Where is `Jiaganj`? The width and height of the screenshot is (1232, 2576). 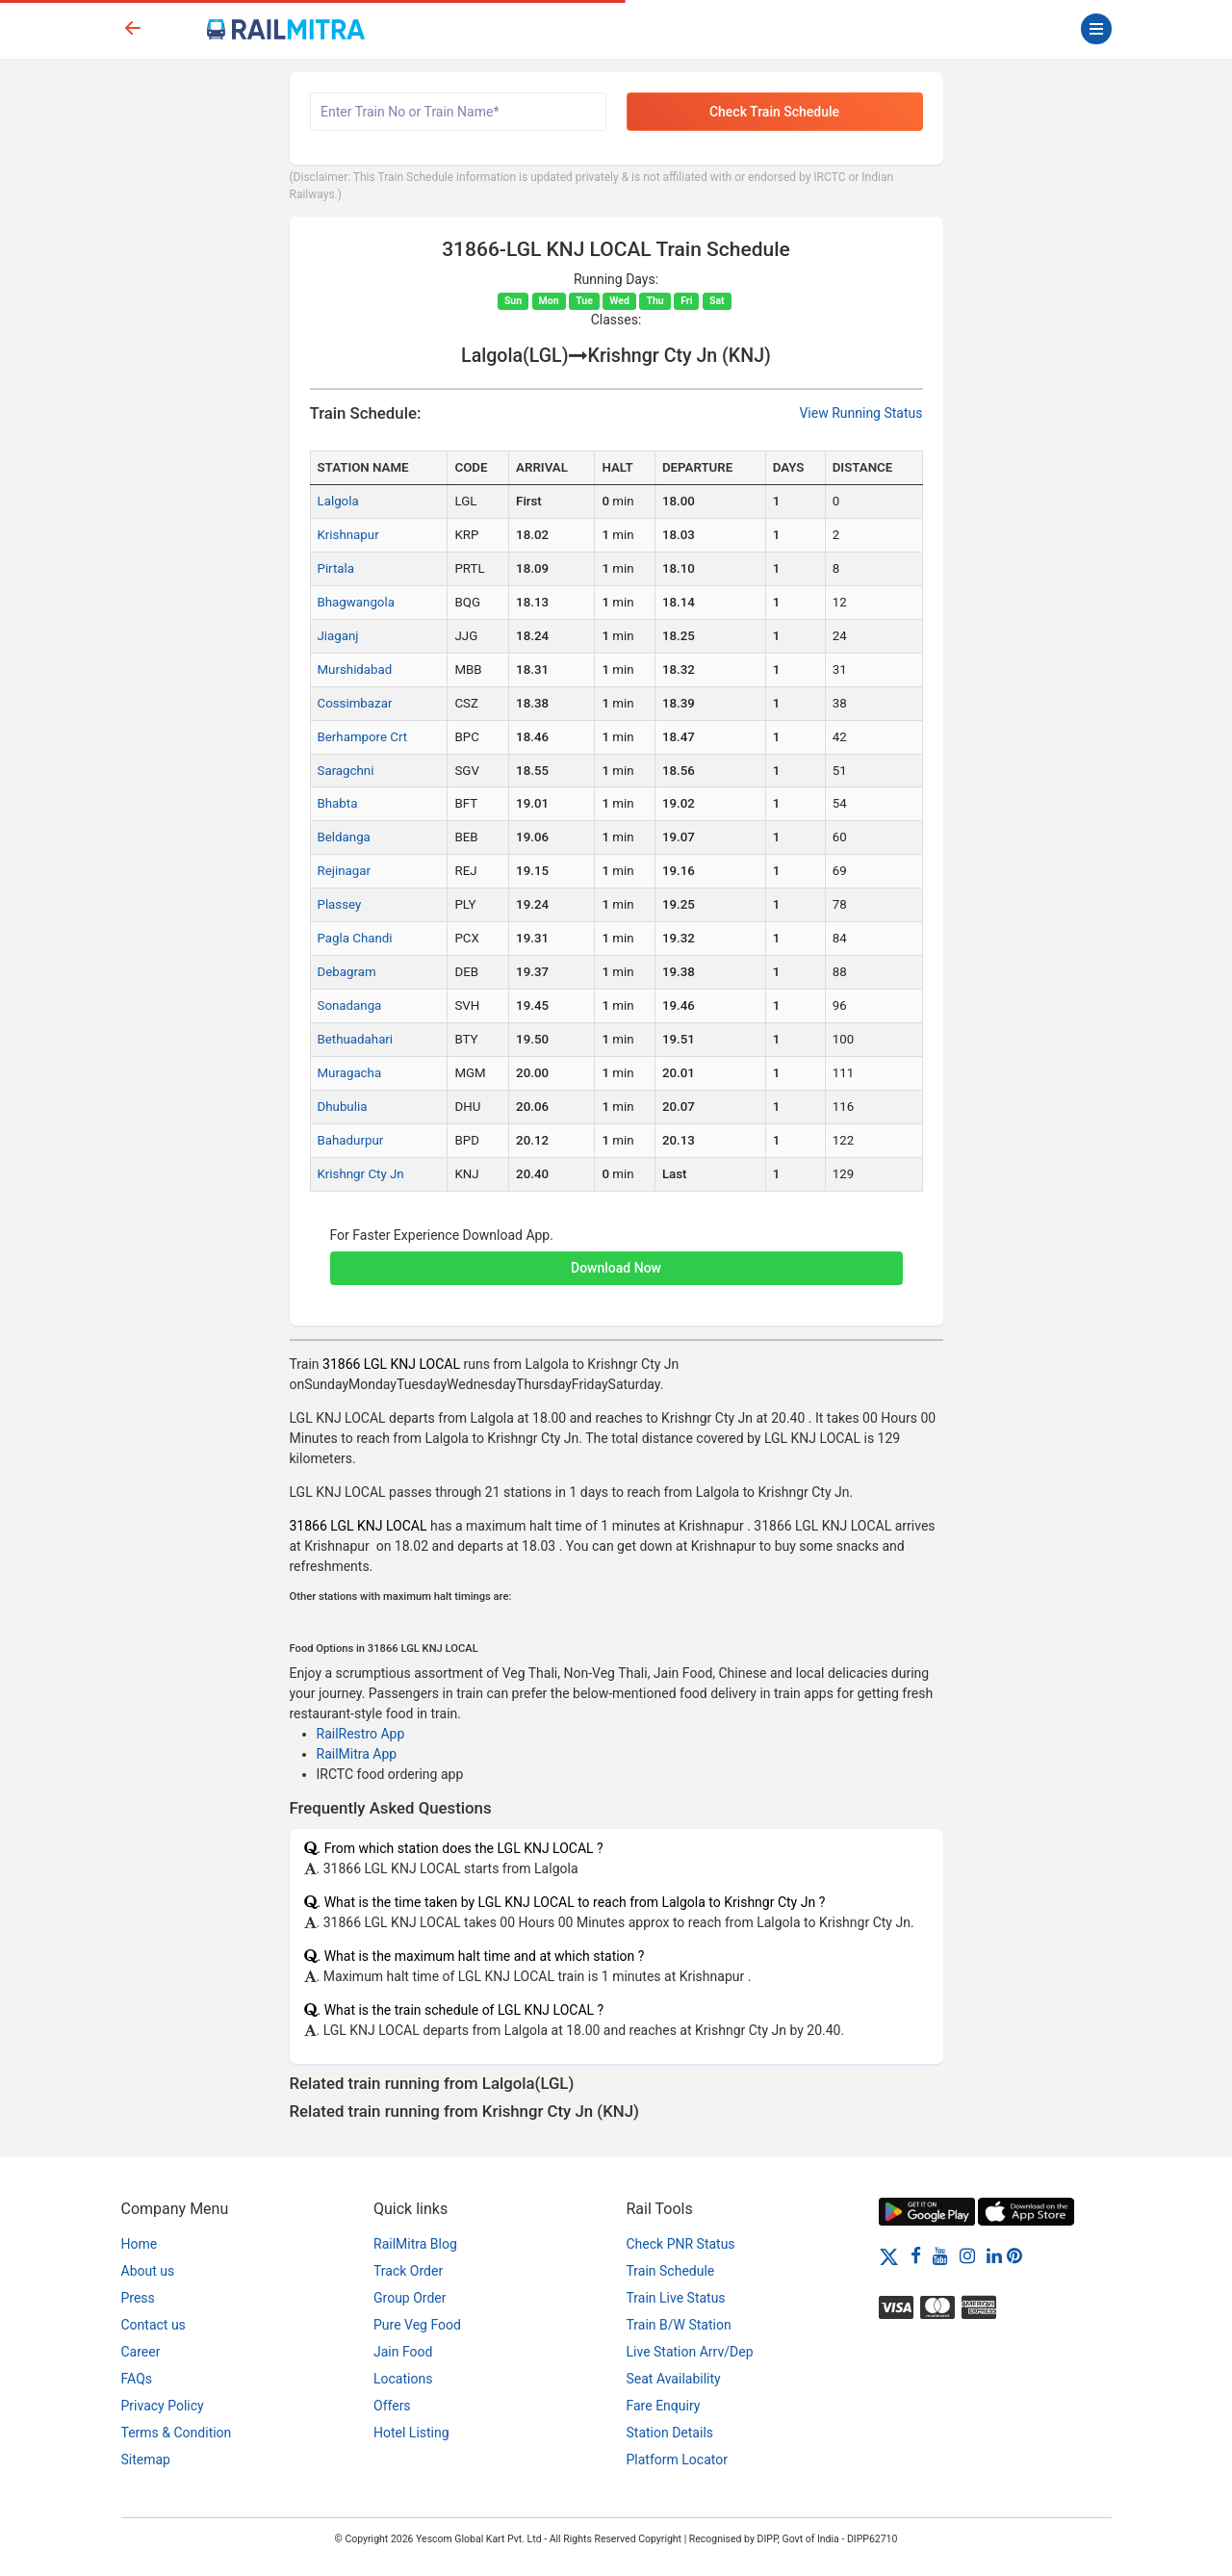
Jiaganj is located at coordinates (338, 636).